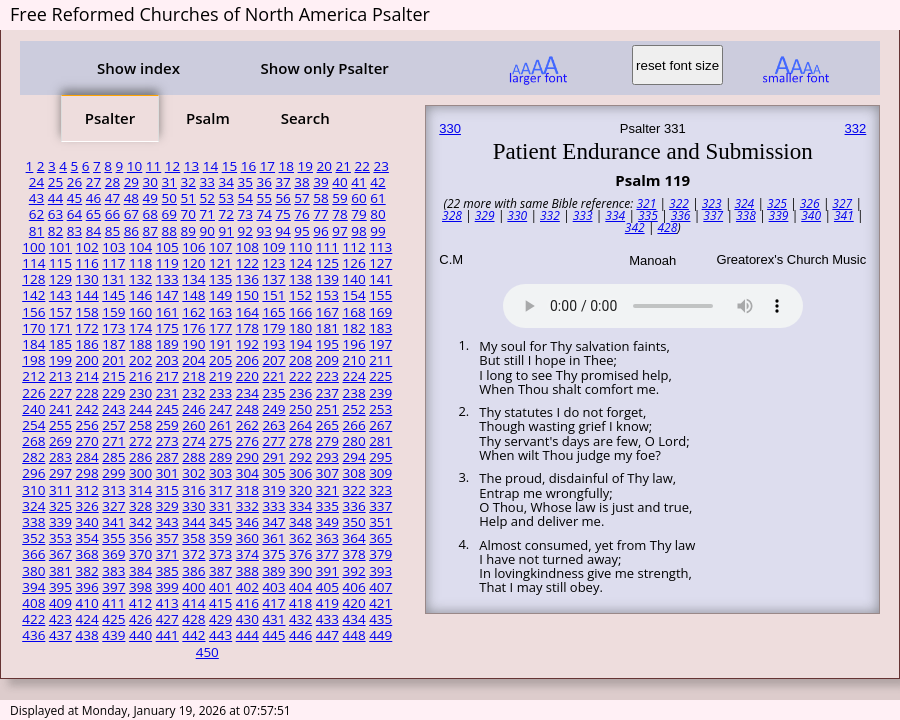 This screenshot has height=720, width=900. I want to click on 370, so click(140, 554).